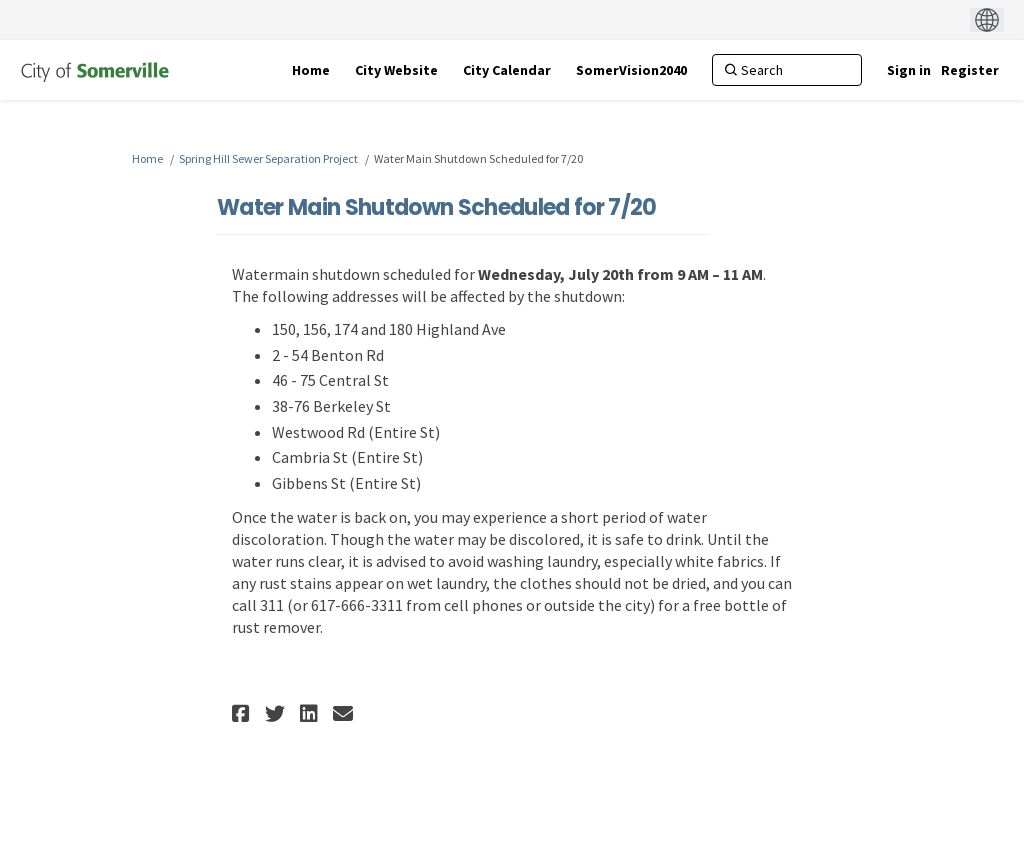 The width and height of the screenshot is (1024, 864). Describe the element at coordinates (268, 158) in the screenshot. I see `Spring Hill Sewer Separation Project` at that location.